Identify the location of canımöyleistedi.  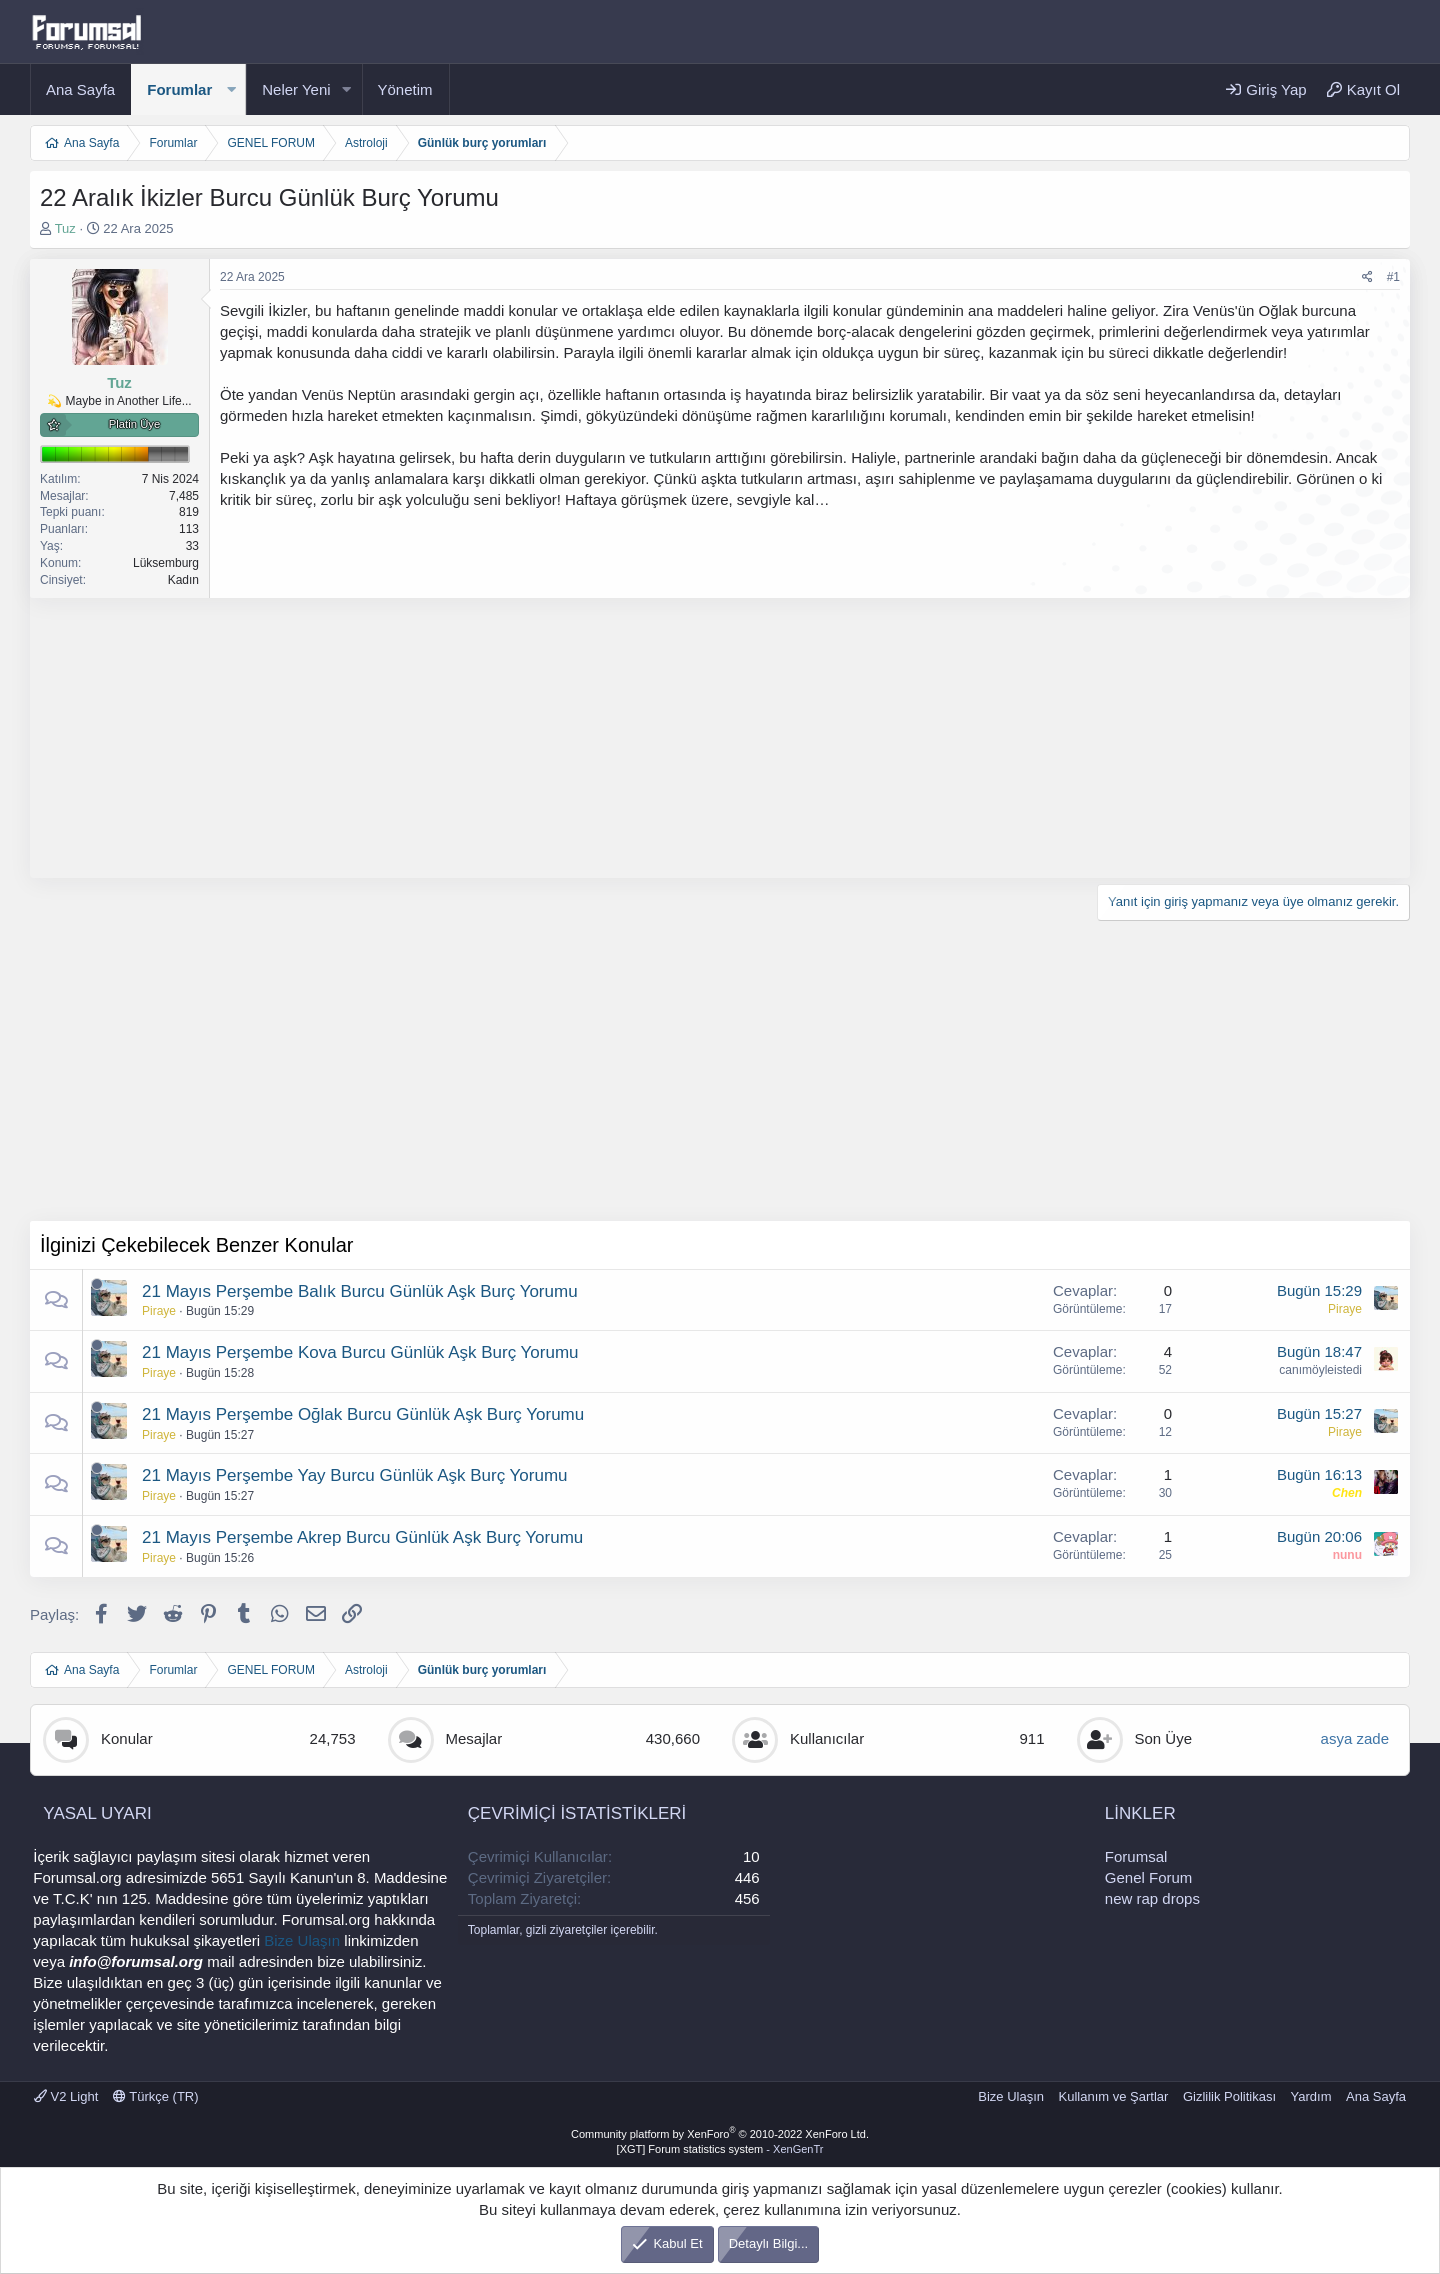
(1320, 1370).